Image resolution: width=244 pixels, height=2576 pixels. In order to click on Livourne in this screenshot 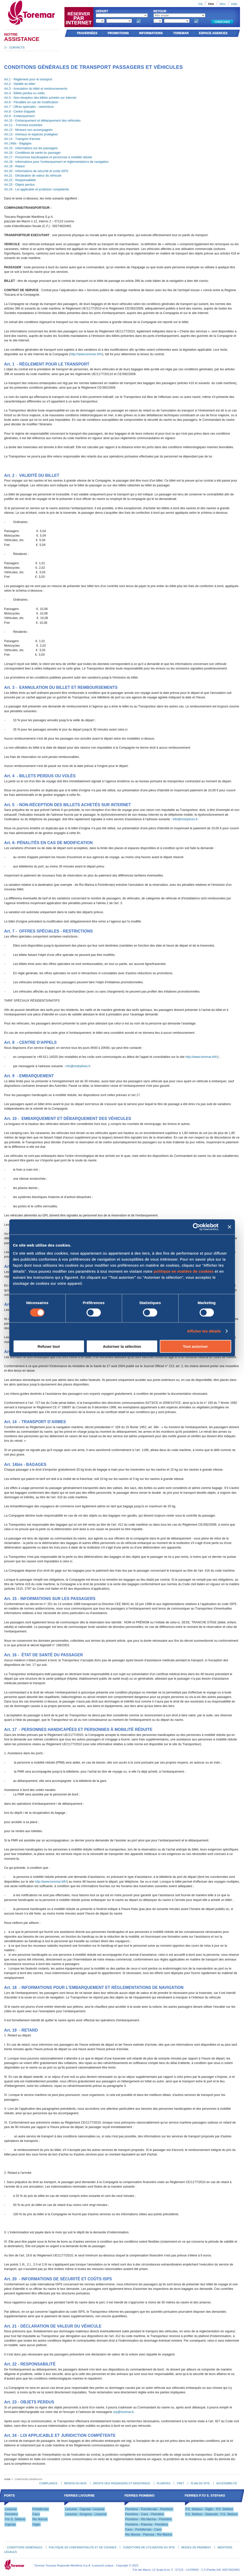, I will do `click(11, 2509)`.